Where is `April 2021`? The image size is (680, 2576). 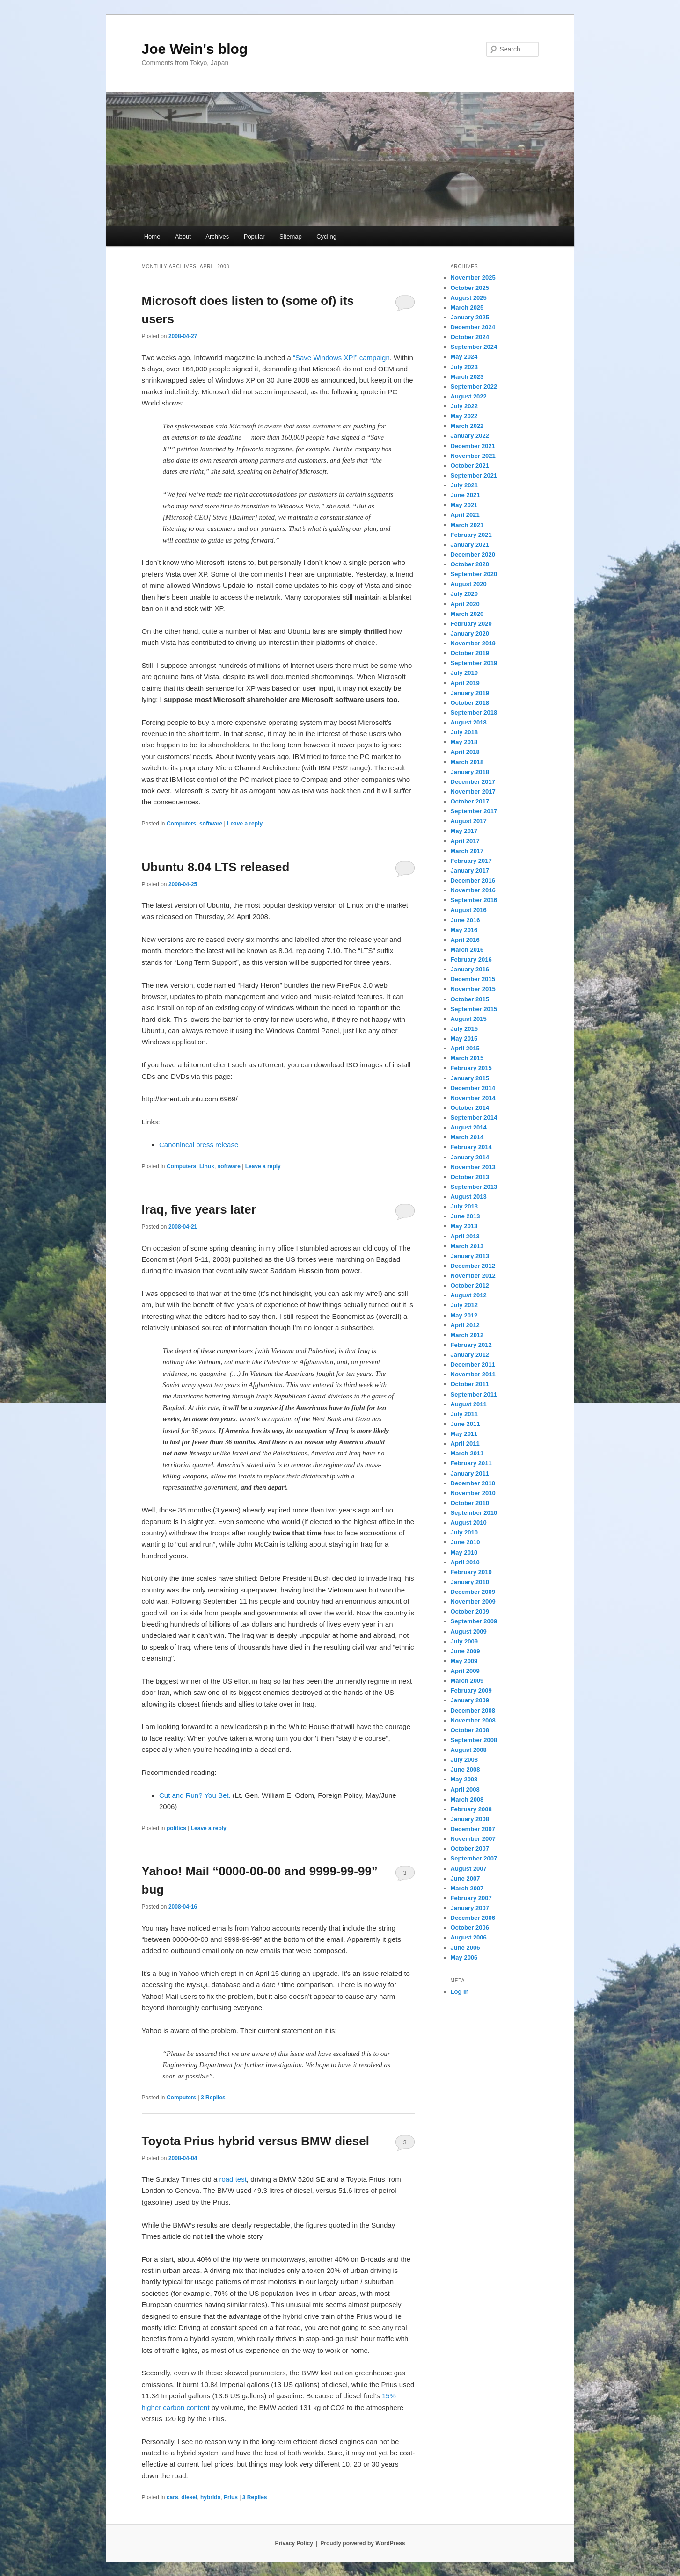
April 2021 is located at coordinates (465, 514).